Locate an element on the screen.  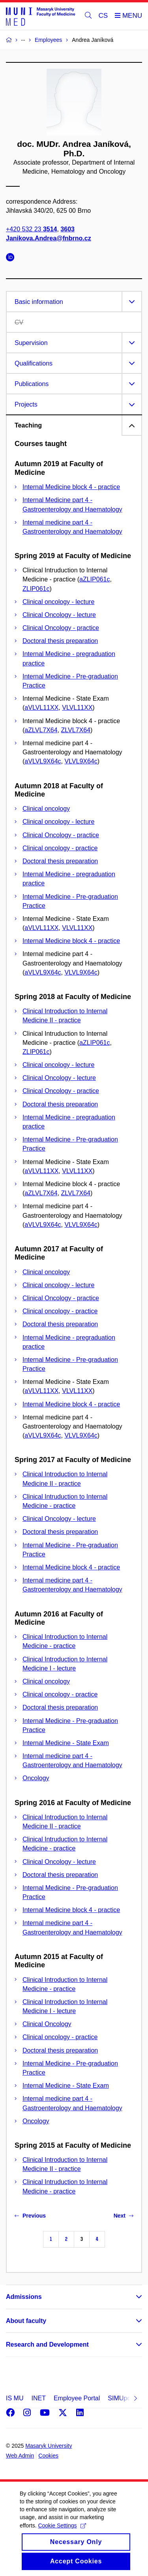
Next is located at coordinates (123, 2215).